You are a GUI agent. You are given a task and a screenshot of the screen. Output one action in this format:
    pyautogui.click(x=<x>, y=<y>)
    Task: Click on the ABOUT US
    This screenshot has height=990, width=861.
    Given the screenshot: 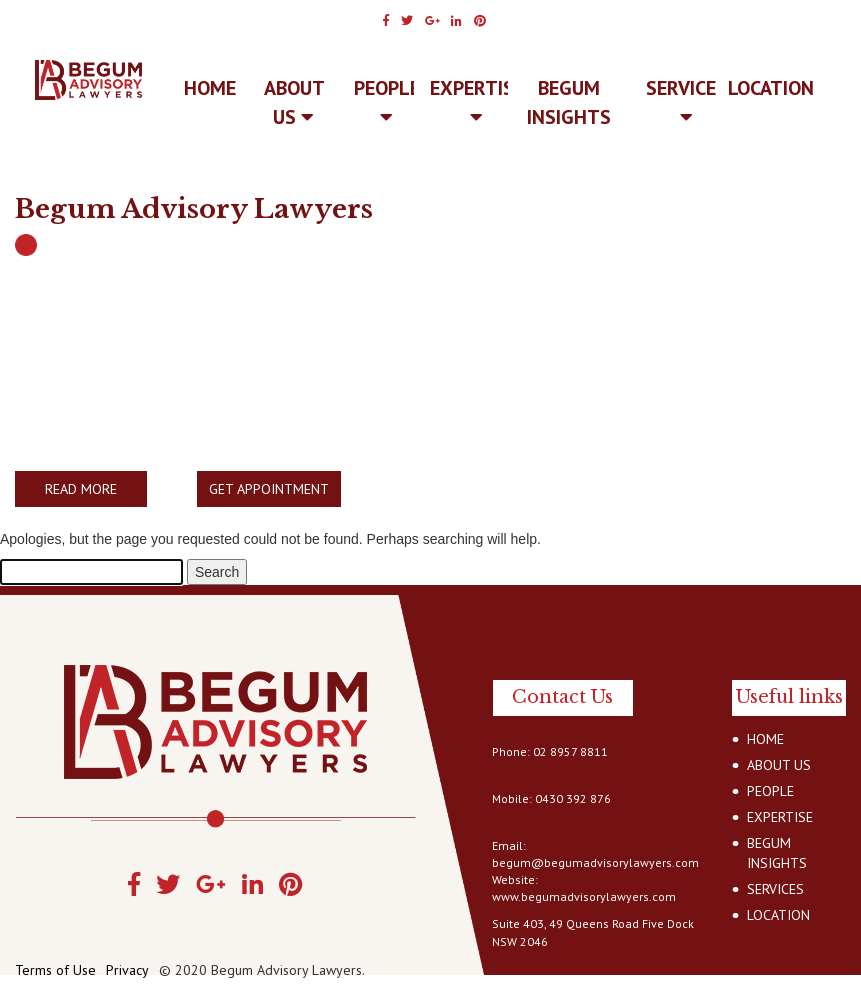 What is the action you would take?
    pyautogui.click(x=294, y=102)
    